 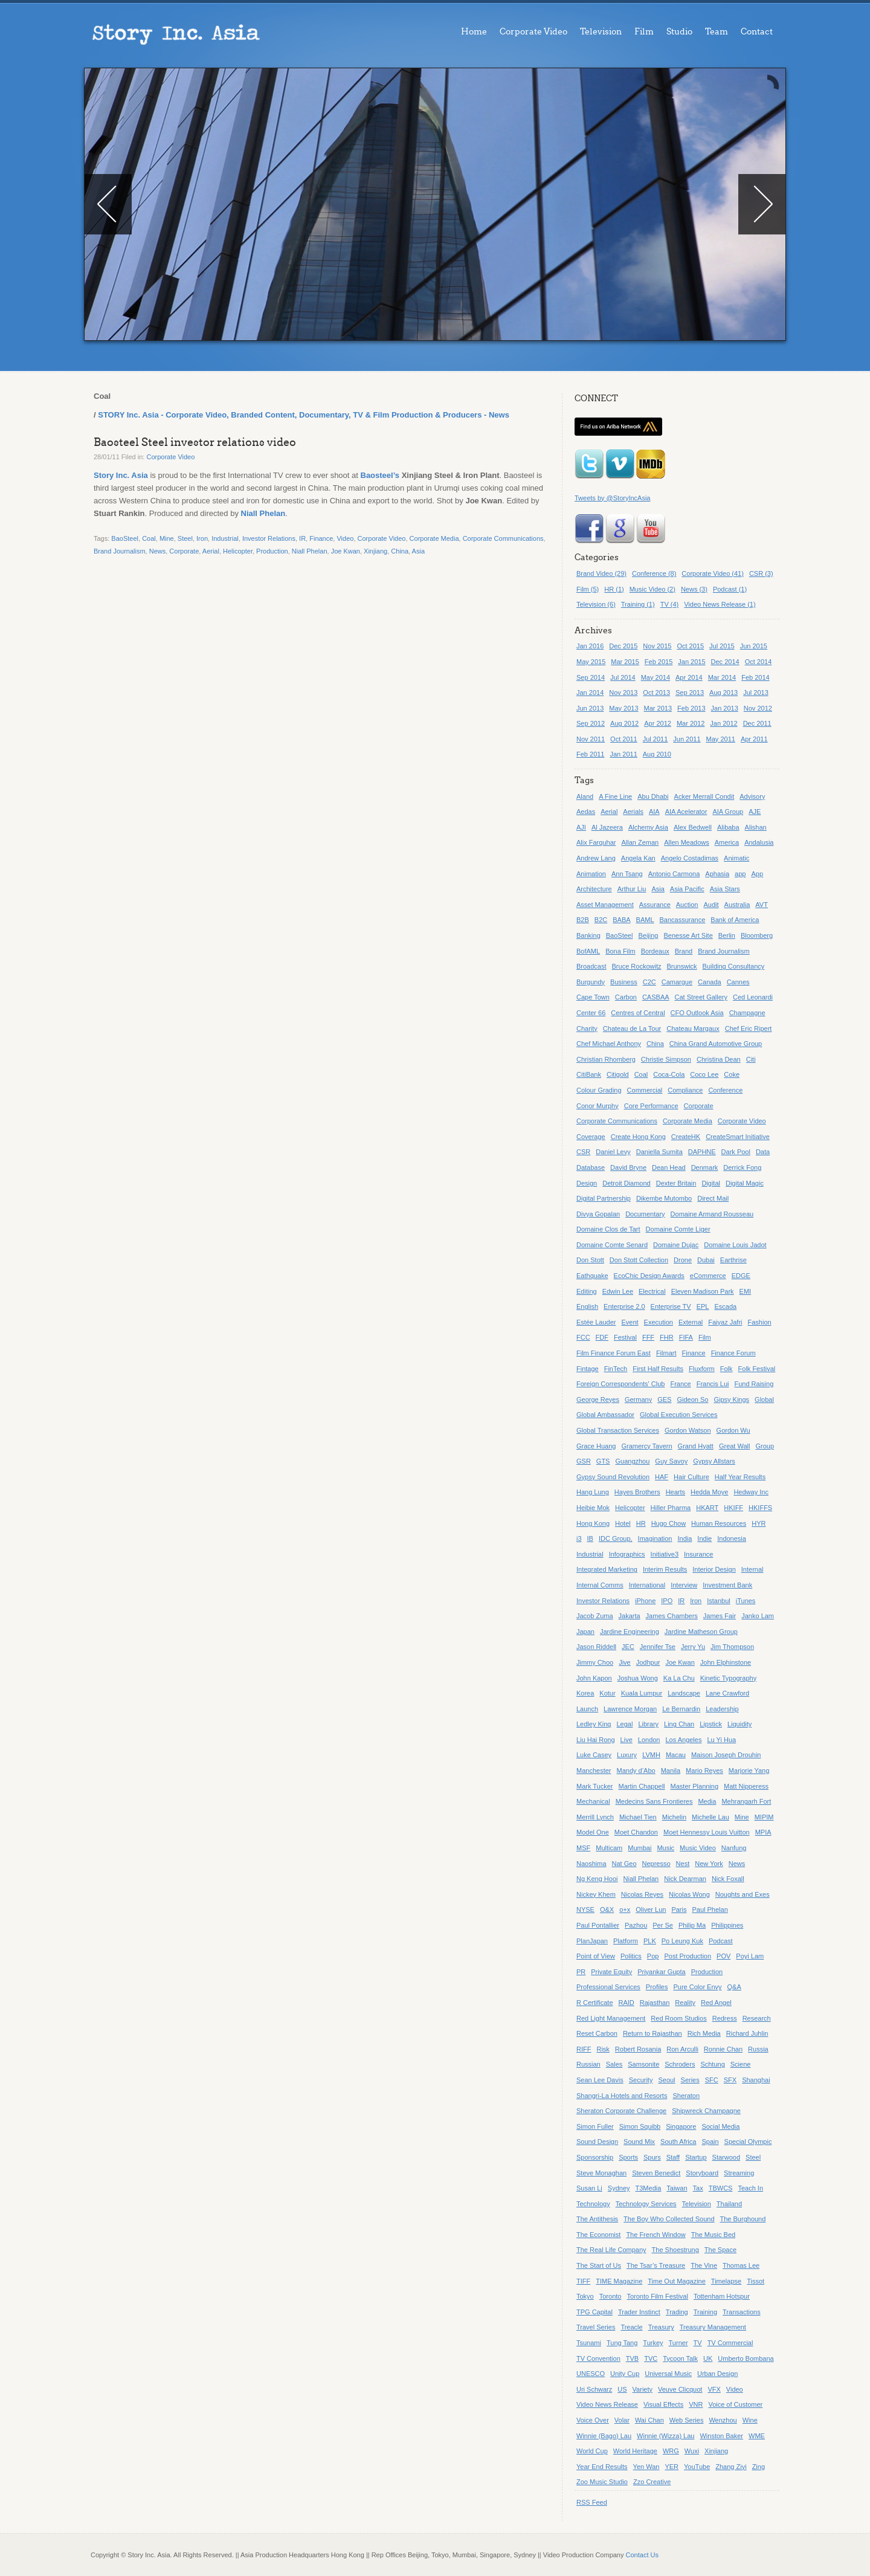 What do you see at coordinates (753, 646) in the screenshot?
I see `Jun 2015` at bounding box center [753, 646].